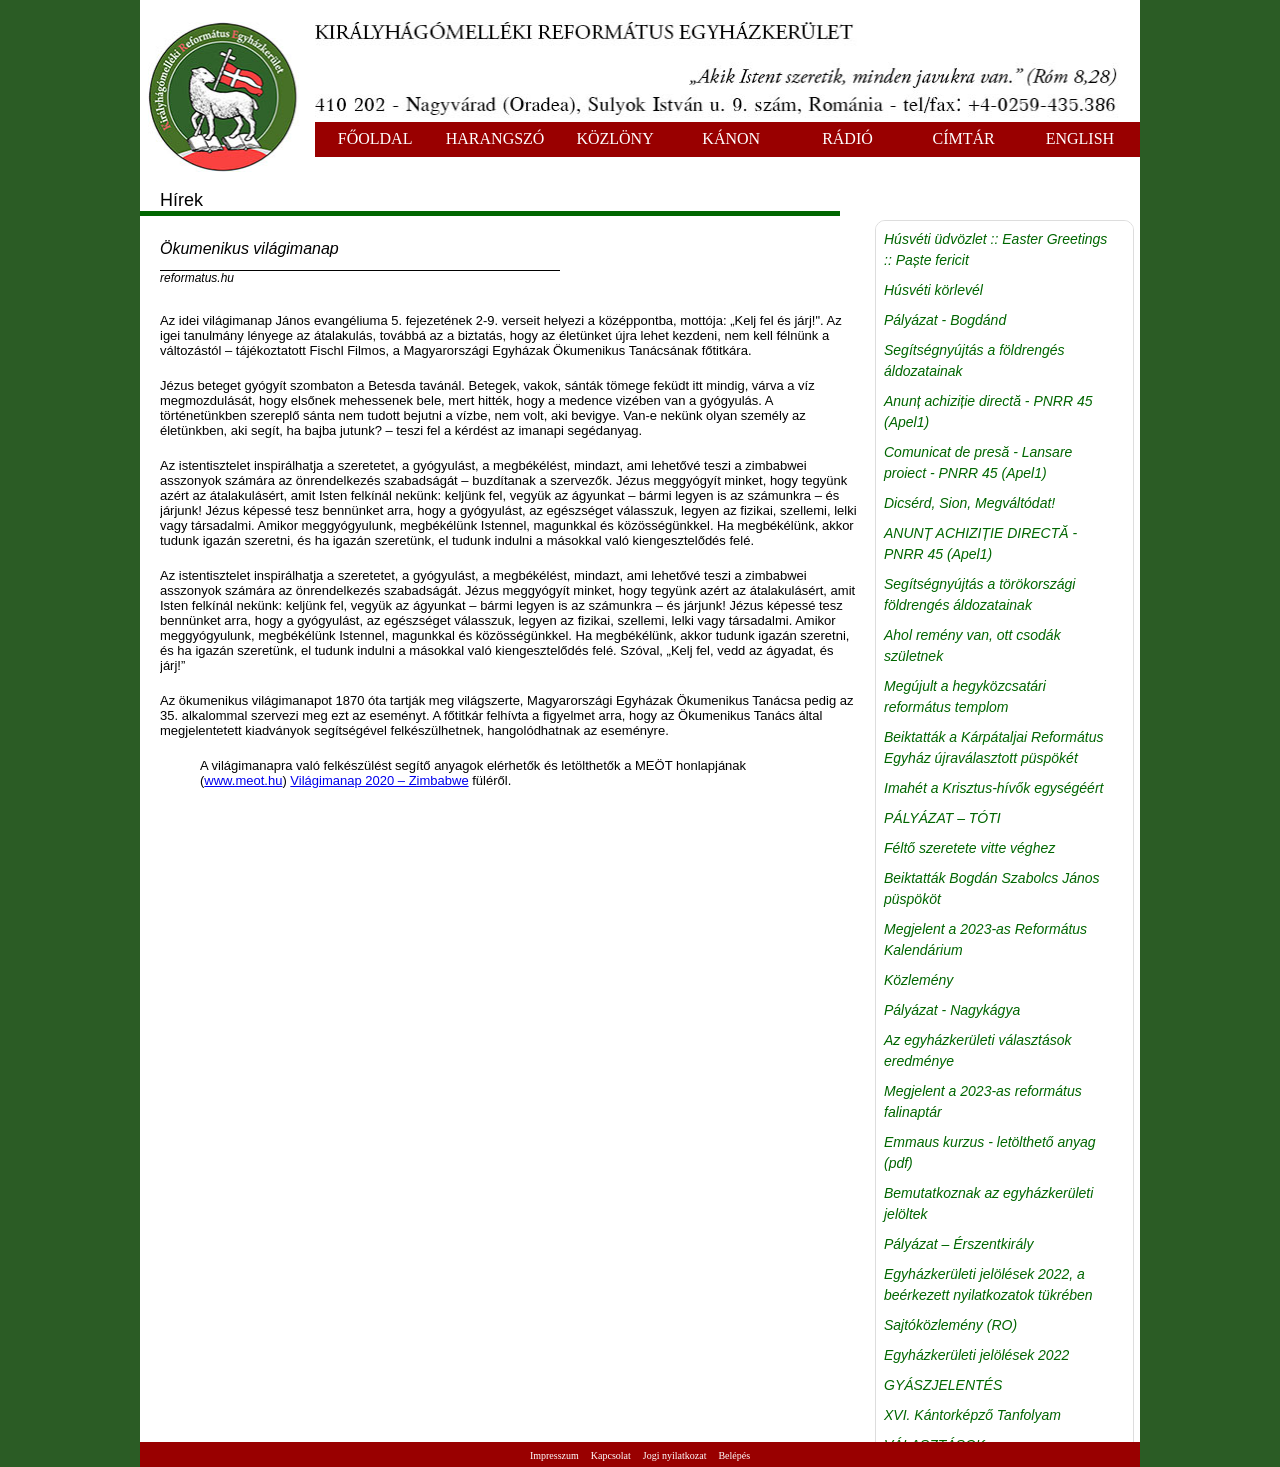 The height and width of the screenshot is (1467, 1280). What do you see at coordinates (611, 1455) in the screenshot?
I see `Kapcsolat` at bounding box center [611, 1455].